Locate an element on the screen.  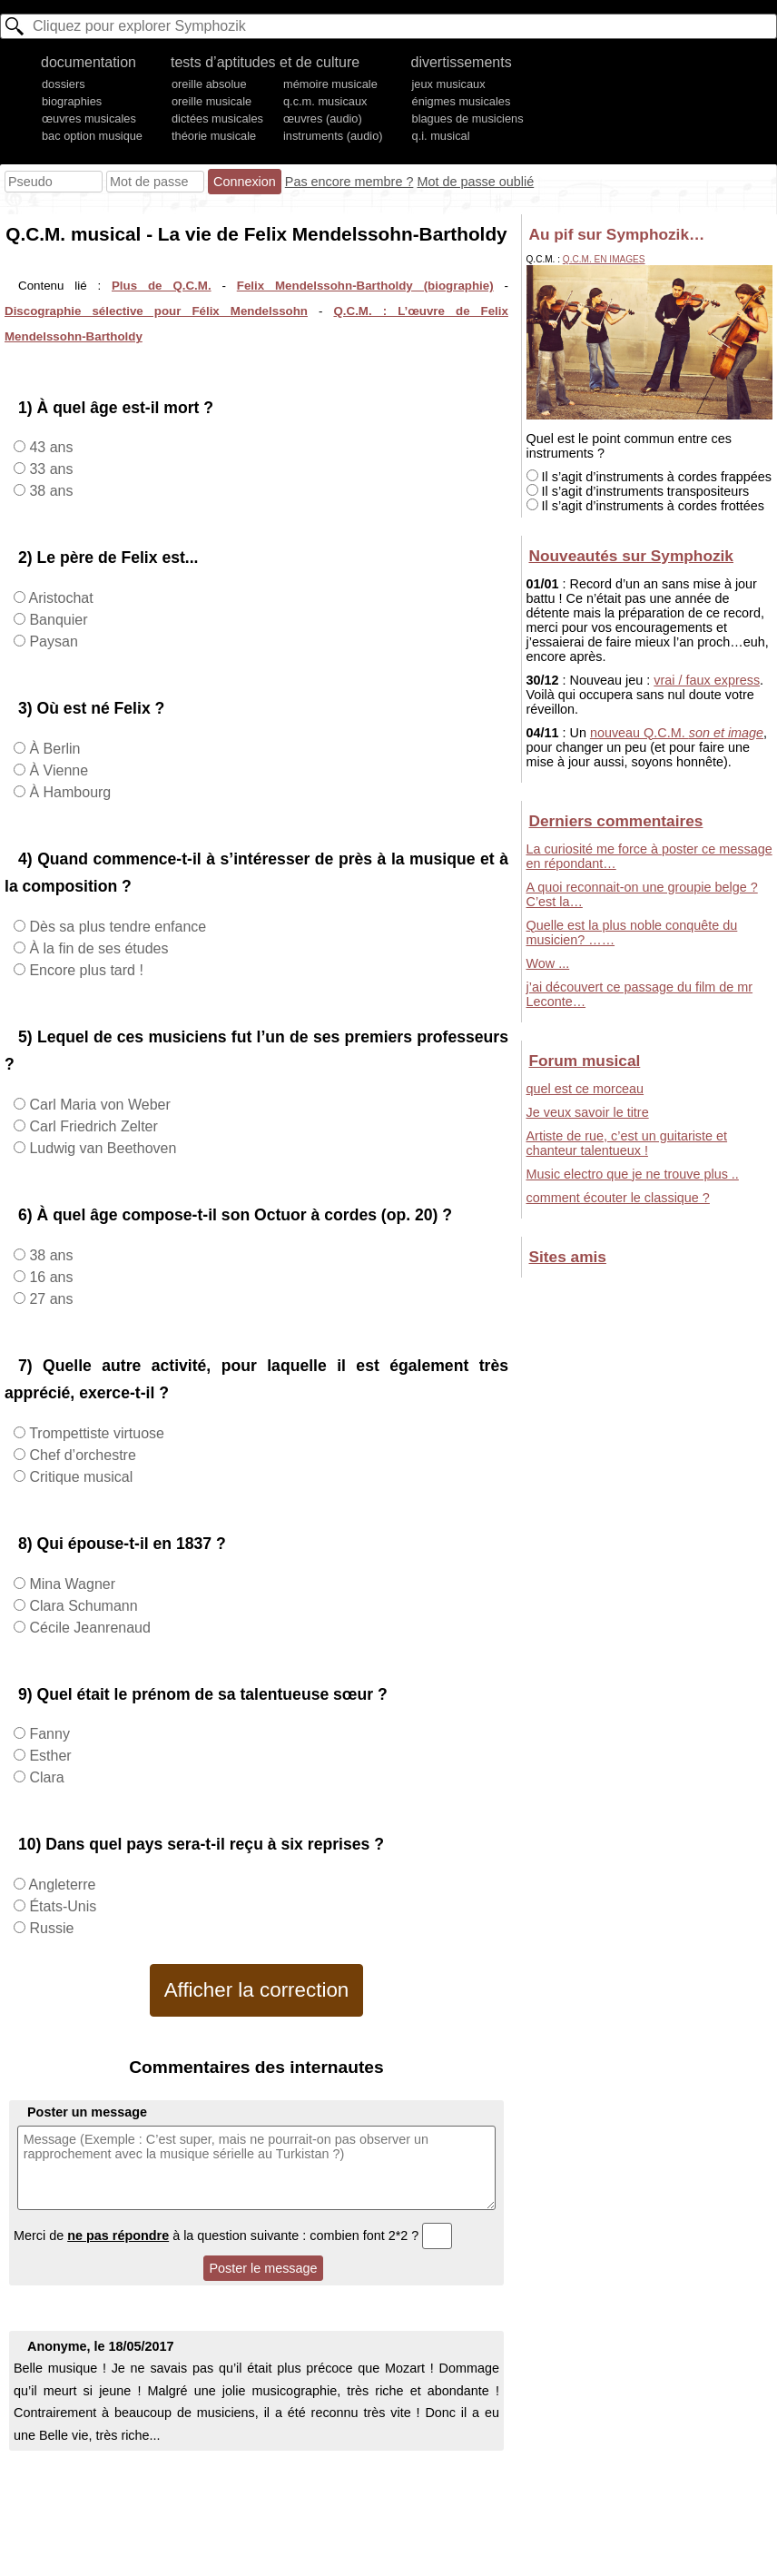
œuvres (audio) is located at coordinates (322, 118).